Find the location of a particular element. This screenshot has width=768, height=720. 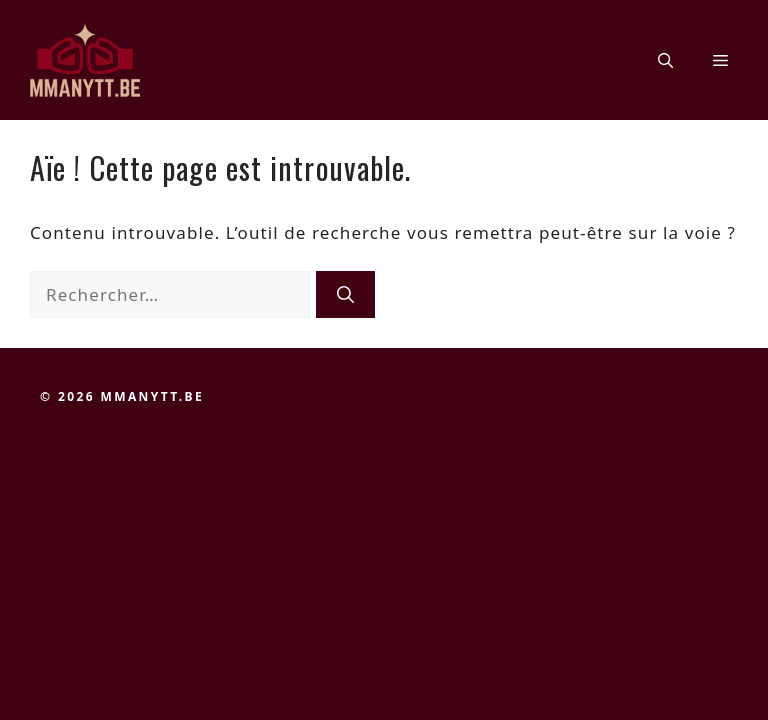

[Rechercher] is located at coordinates (345, 295).